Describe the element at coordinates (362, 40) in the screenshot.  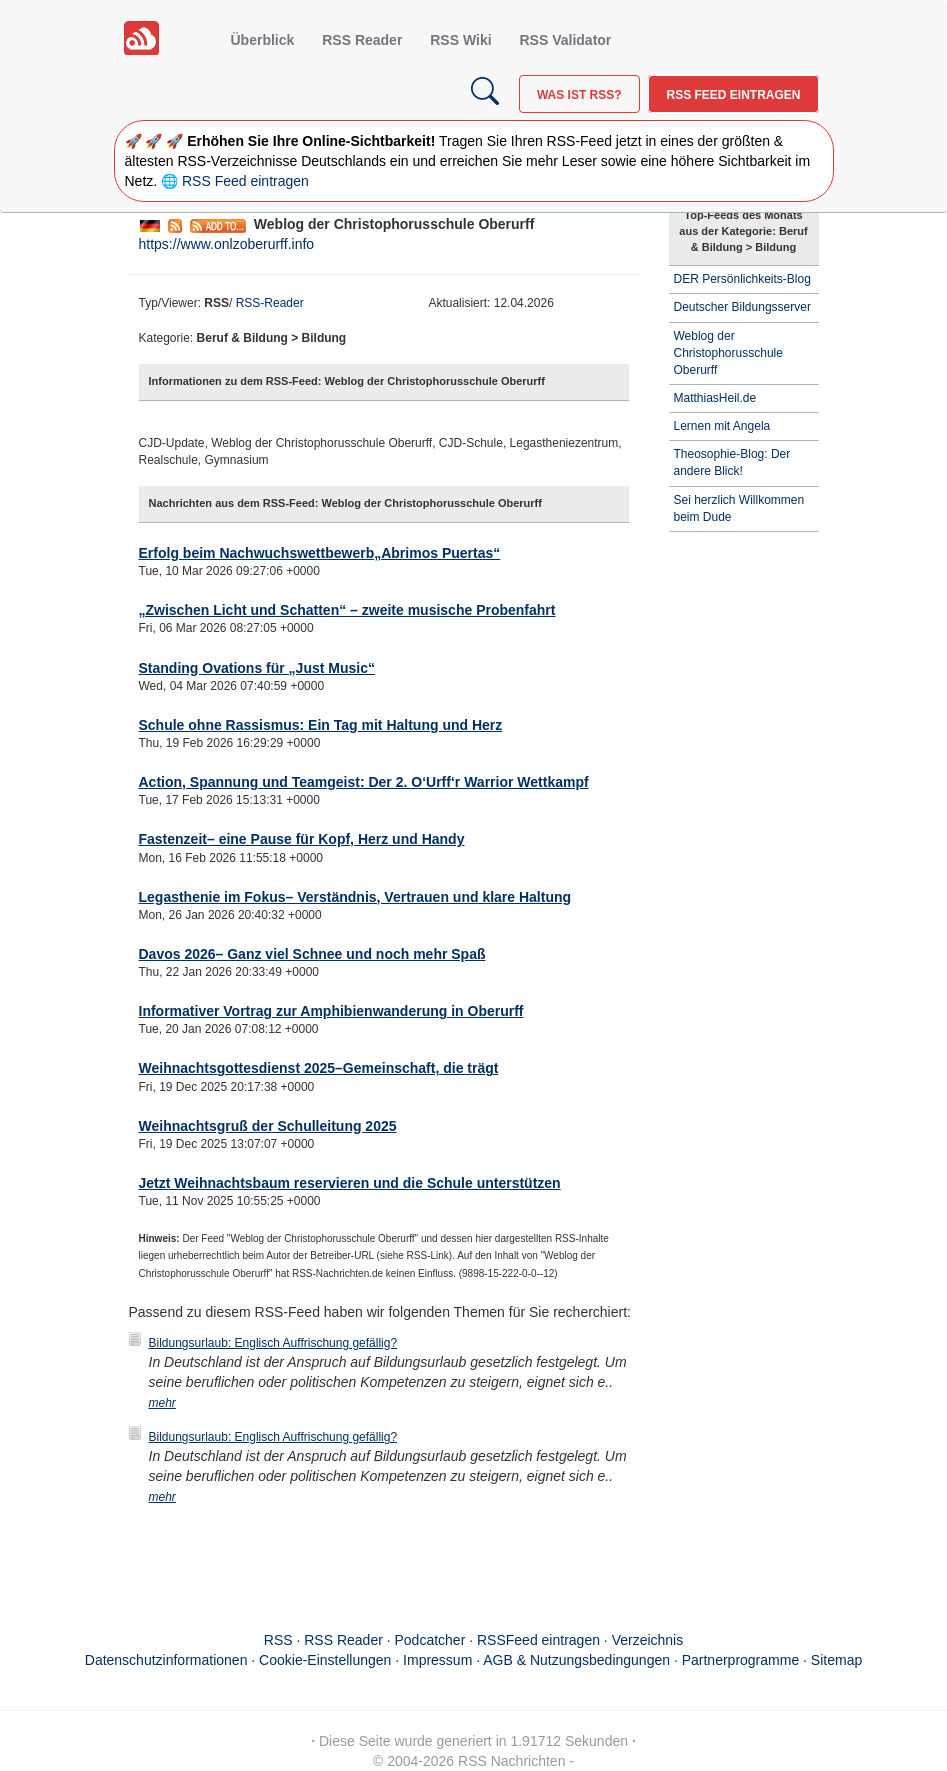
I see `RSS Reader` at that location.